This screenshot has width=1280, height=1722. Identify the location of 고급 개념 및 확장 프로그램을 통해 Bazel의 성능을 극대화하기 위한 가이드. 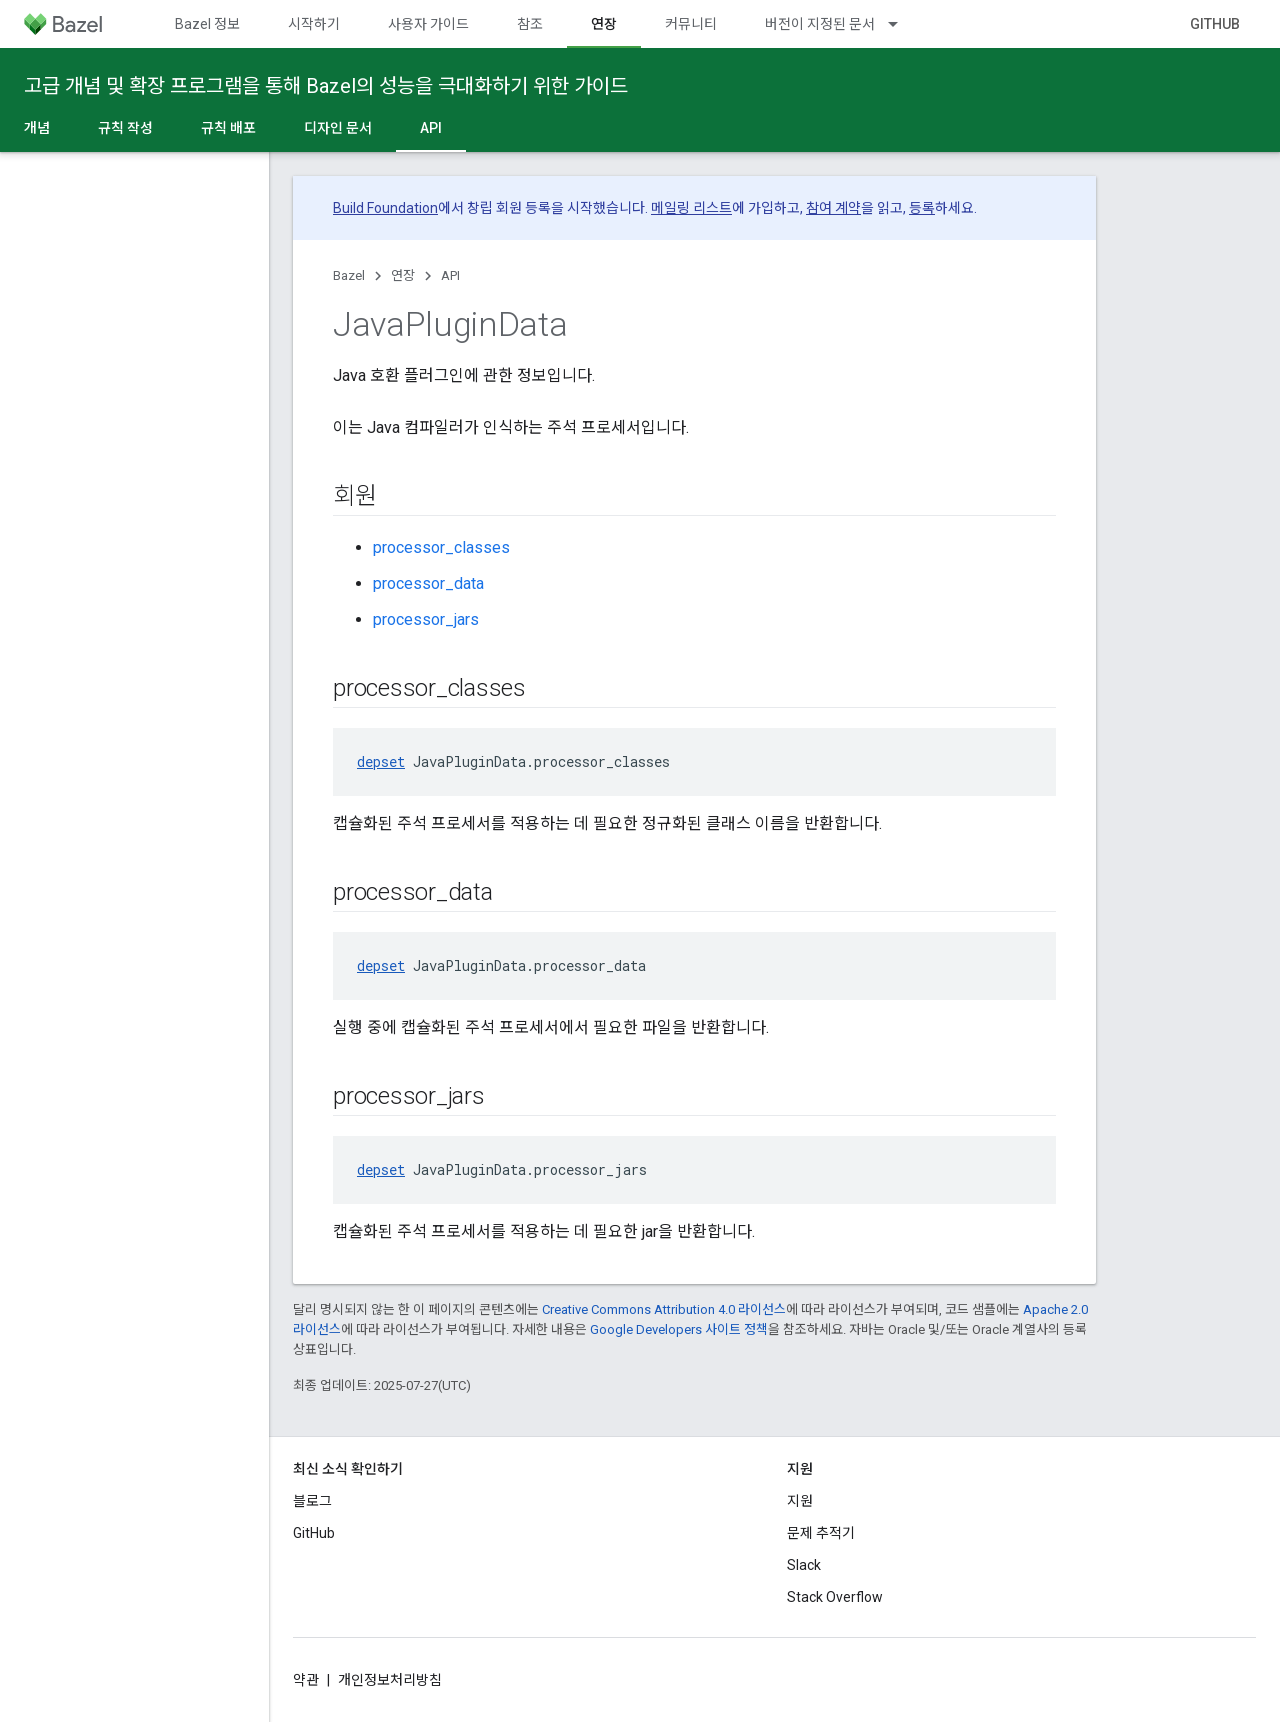
(326, 86).